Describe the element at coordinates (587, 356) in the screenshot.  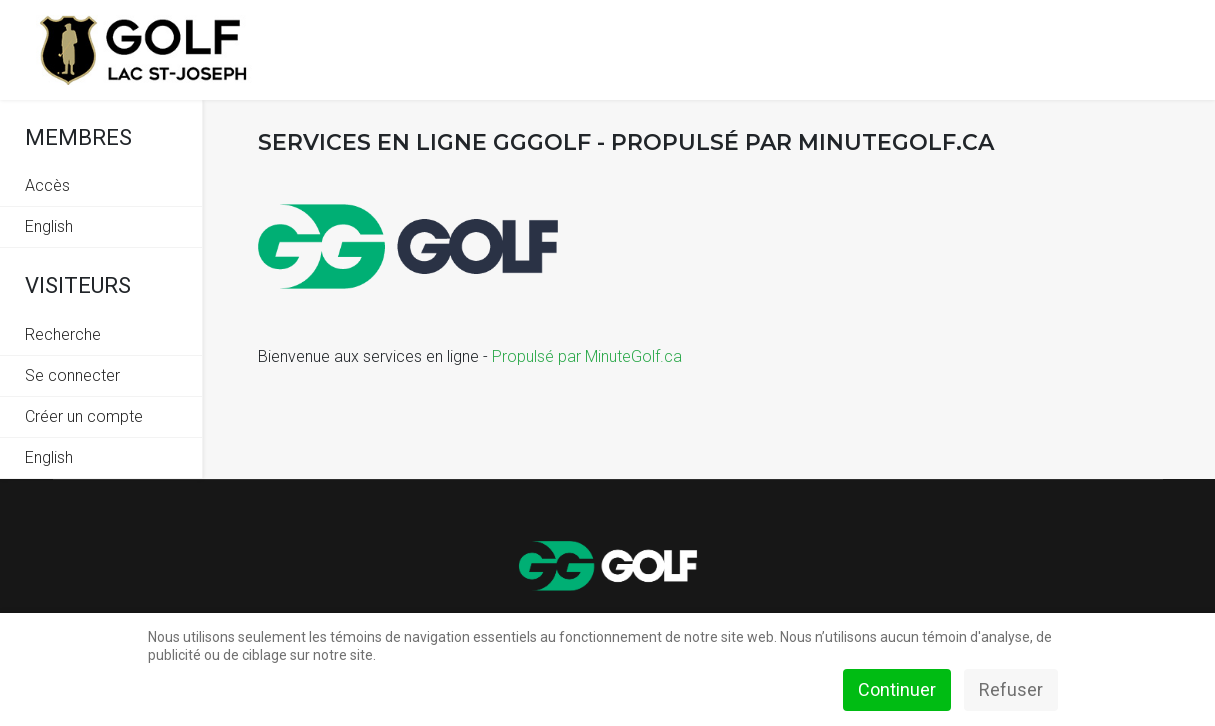
I see `Propulsé par MinuteGolf.ca` at that location.